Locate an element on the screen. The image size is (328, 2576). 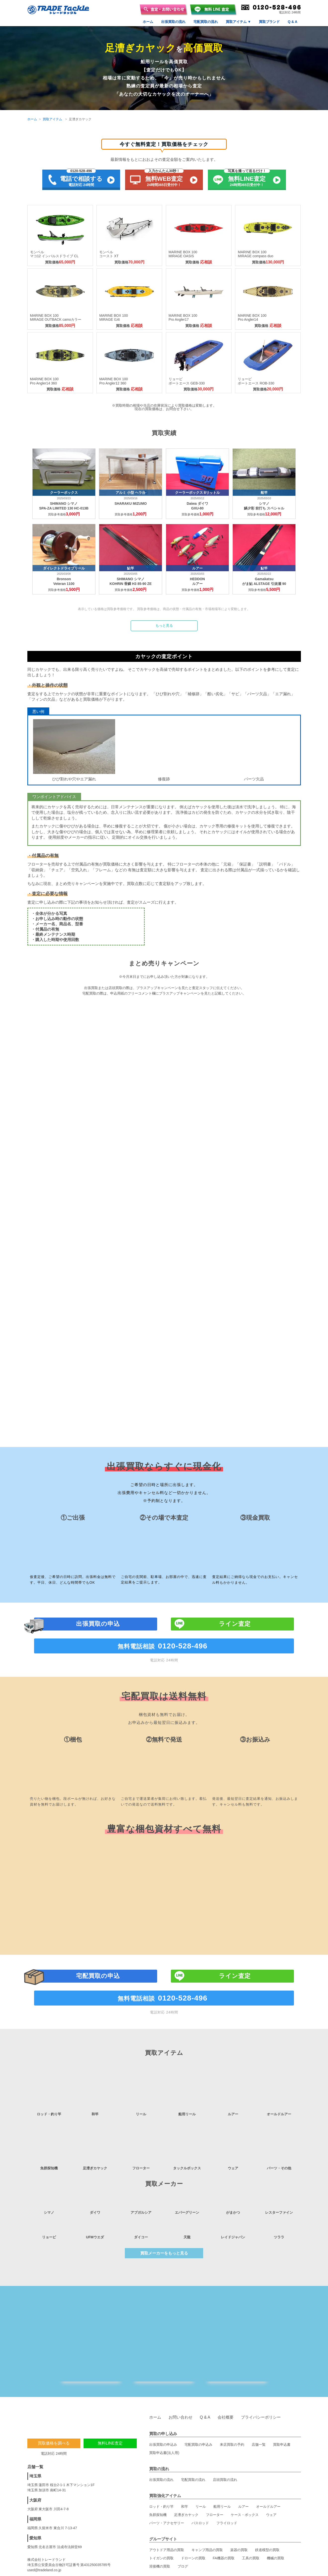
キャンプ用品の買取 is located at coordinates (207, 2545).